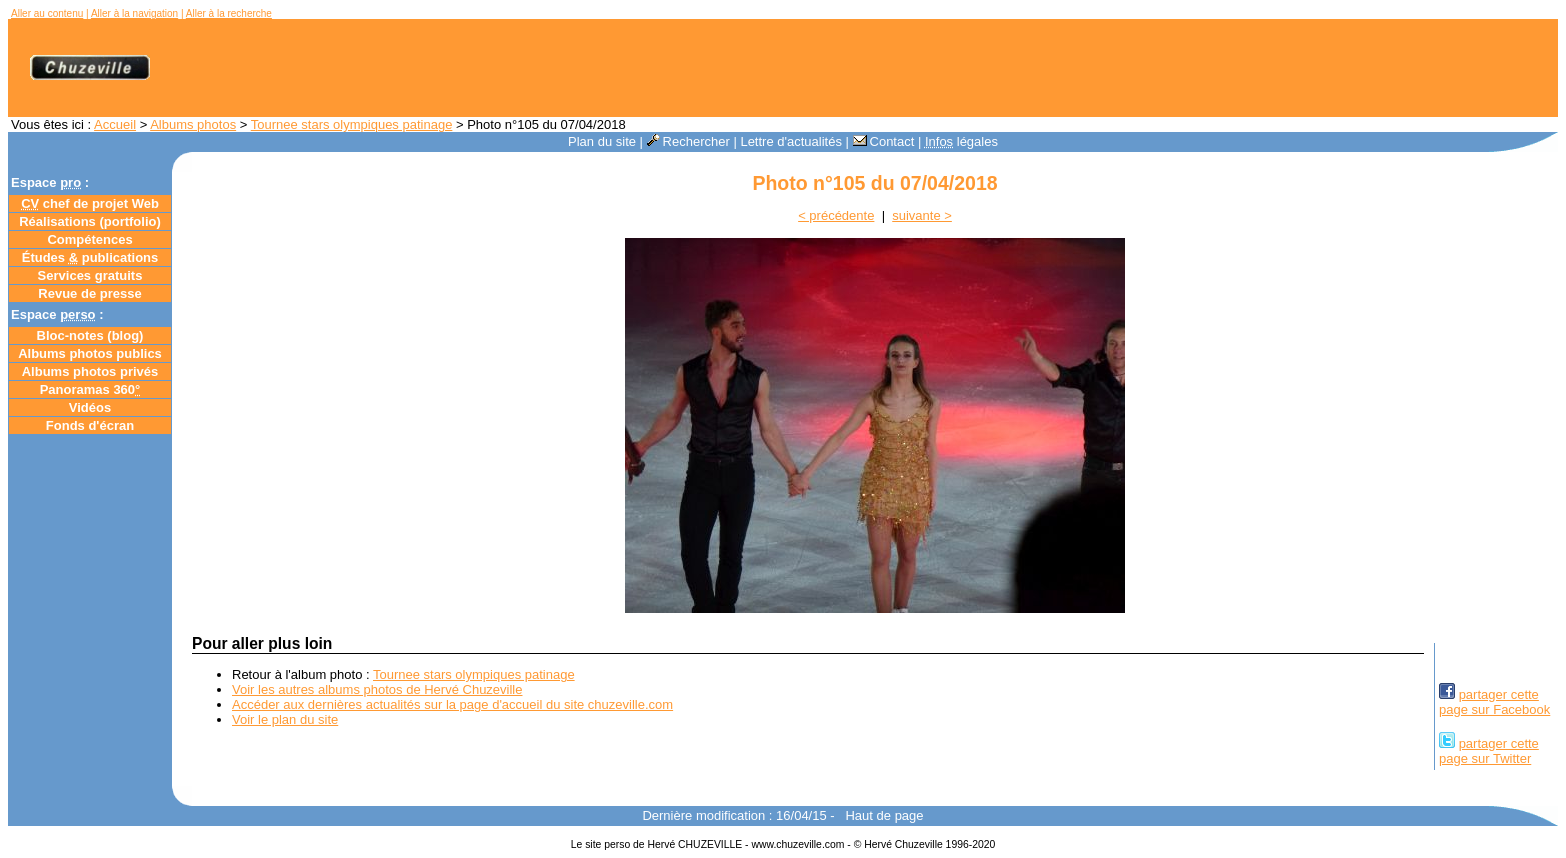 The width and height of the screenshot is (1566, 858). I want to click on Services gratuits, so click(90, 275).